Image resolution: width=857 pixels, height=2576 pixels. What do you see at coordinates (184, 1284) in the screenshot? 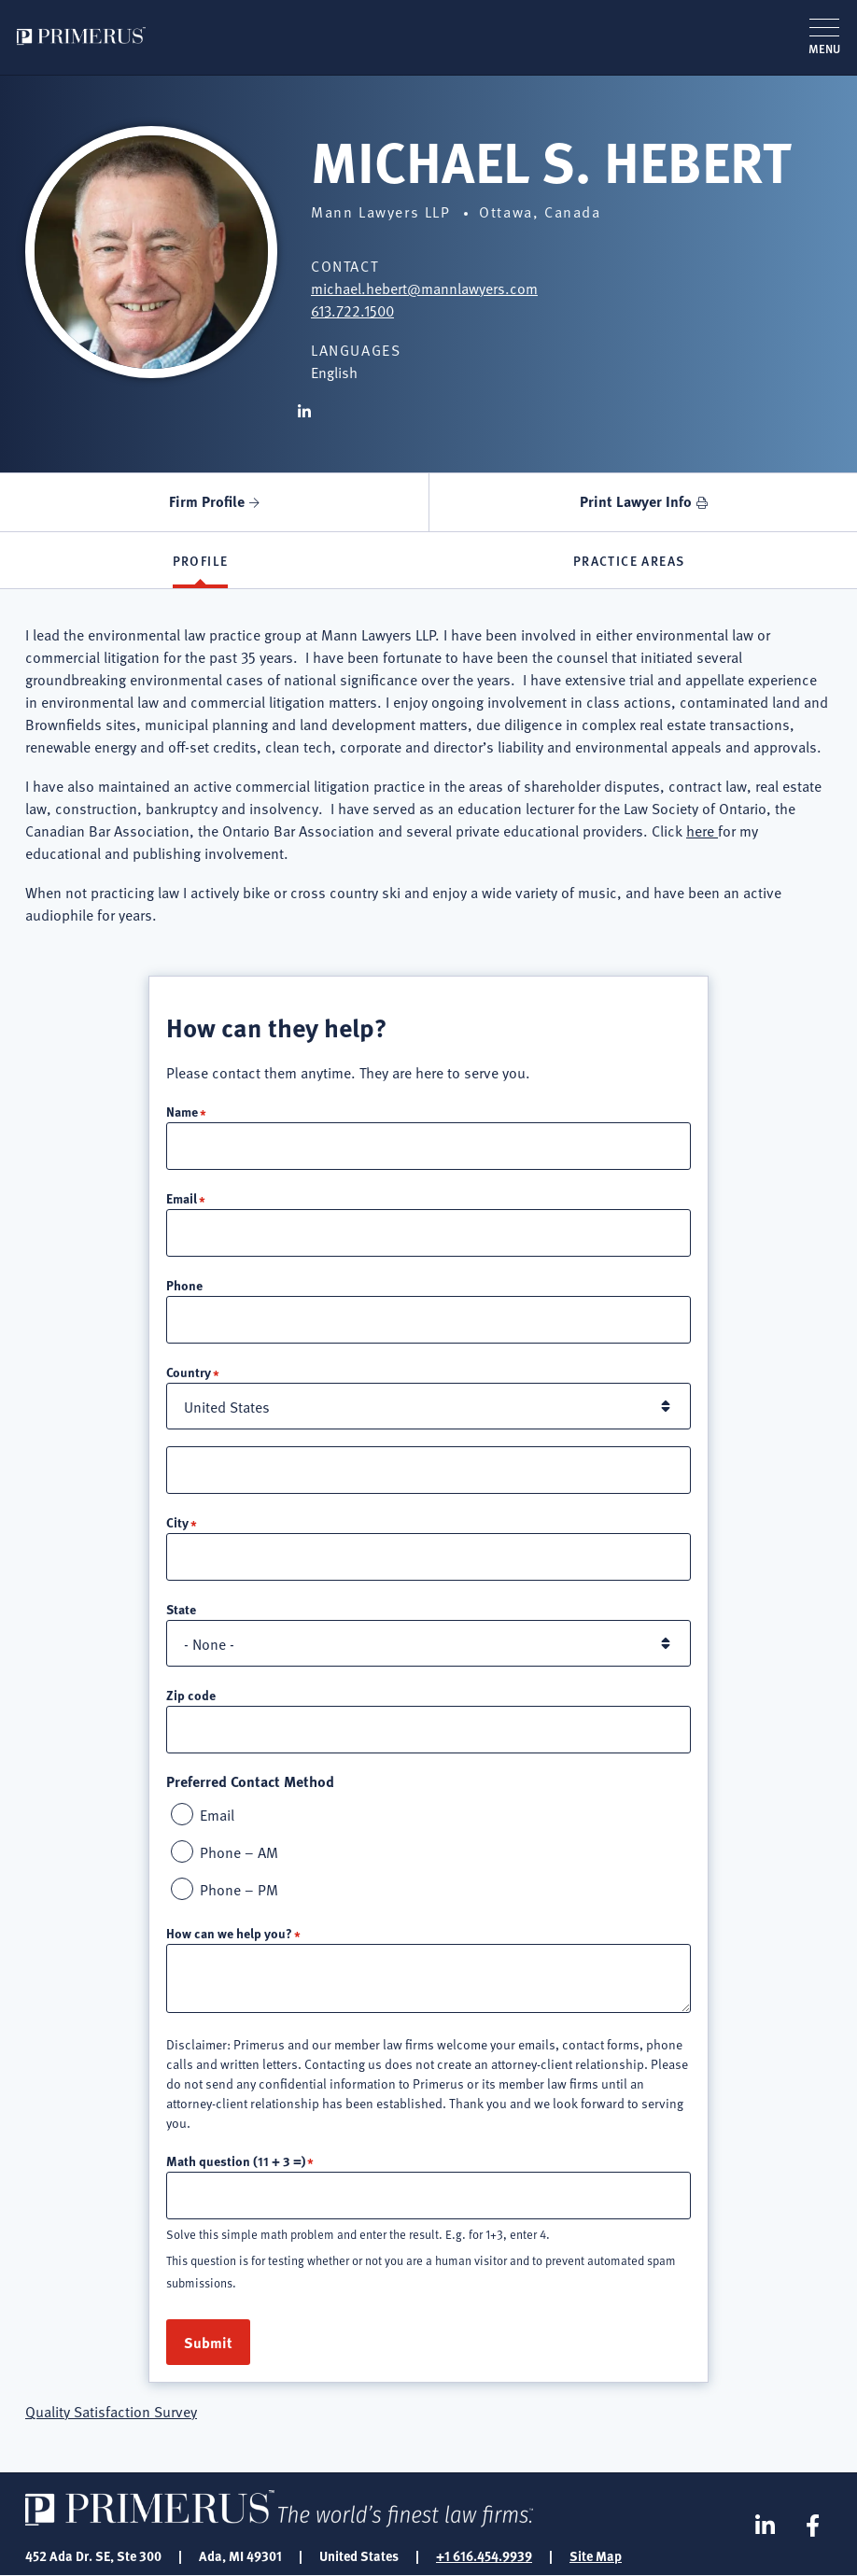
I see `Phone` at bounding box center [184, 1284].